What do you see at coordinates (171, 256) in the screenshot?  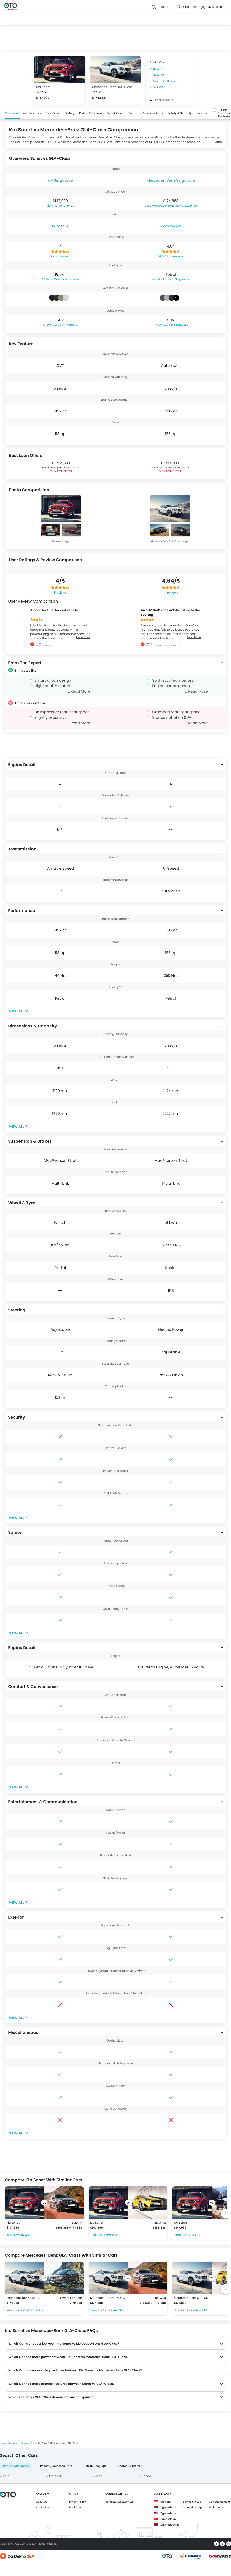 I see `GLA-Class reviews` at bounding box center [171, 256].